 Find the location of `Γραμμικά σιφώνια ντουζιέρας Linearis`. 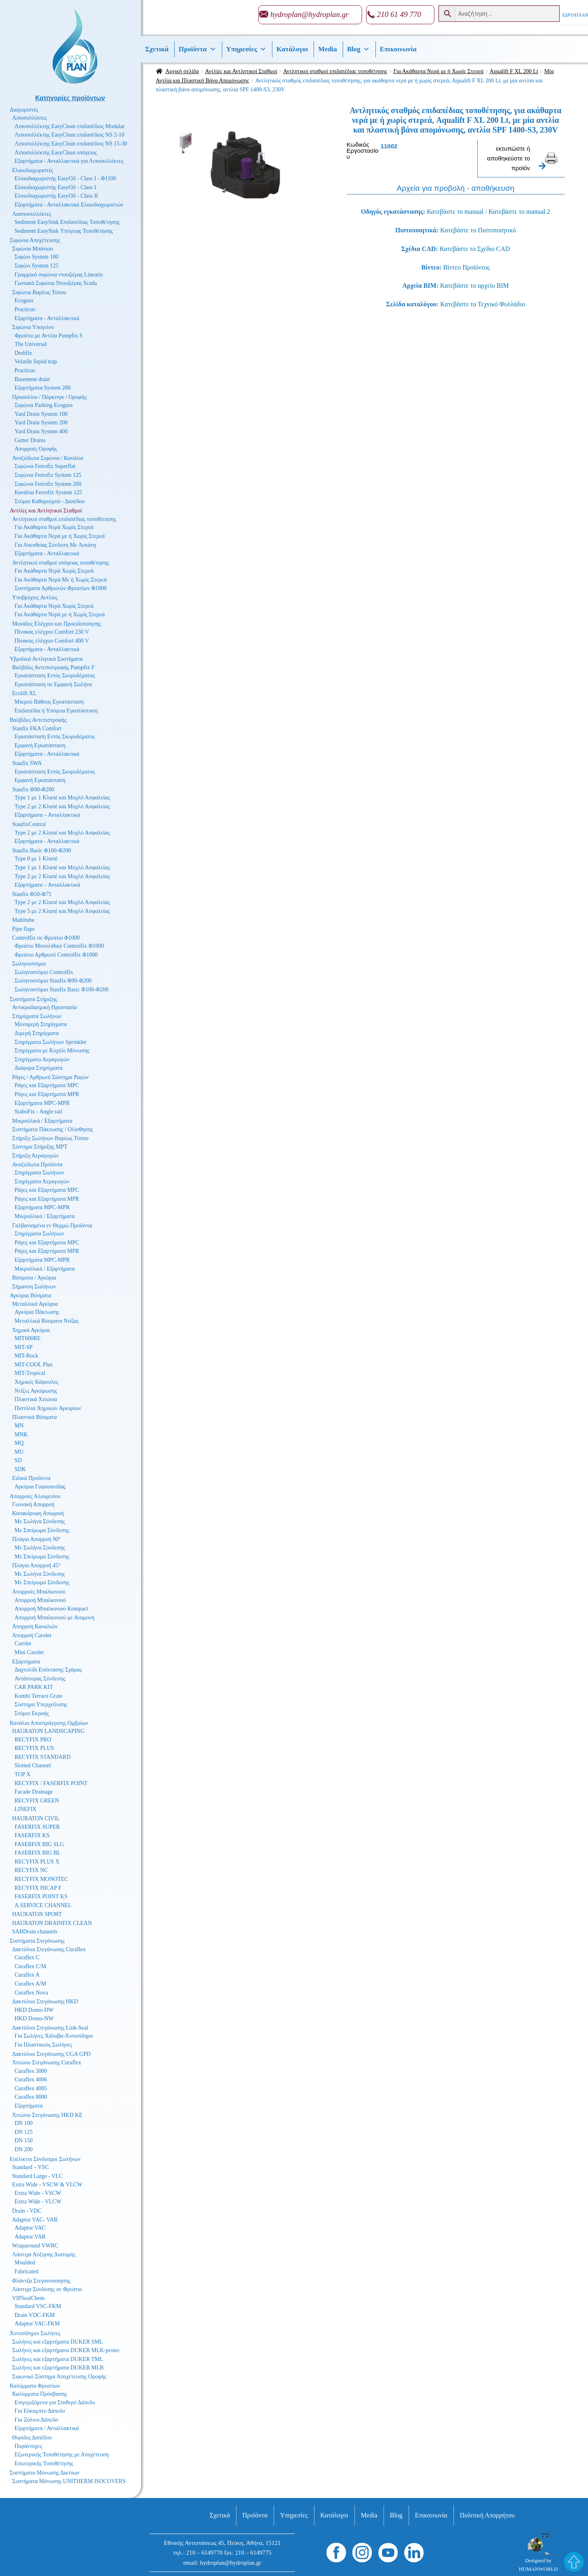

Γραμμικά σιφώνια ντουζιέρας Linearis is located at coordinates (59, 275).